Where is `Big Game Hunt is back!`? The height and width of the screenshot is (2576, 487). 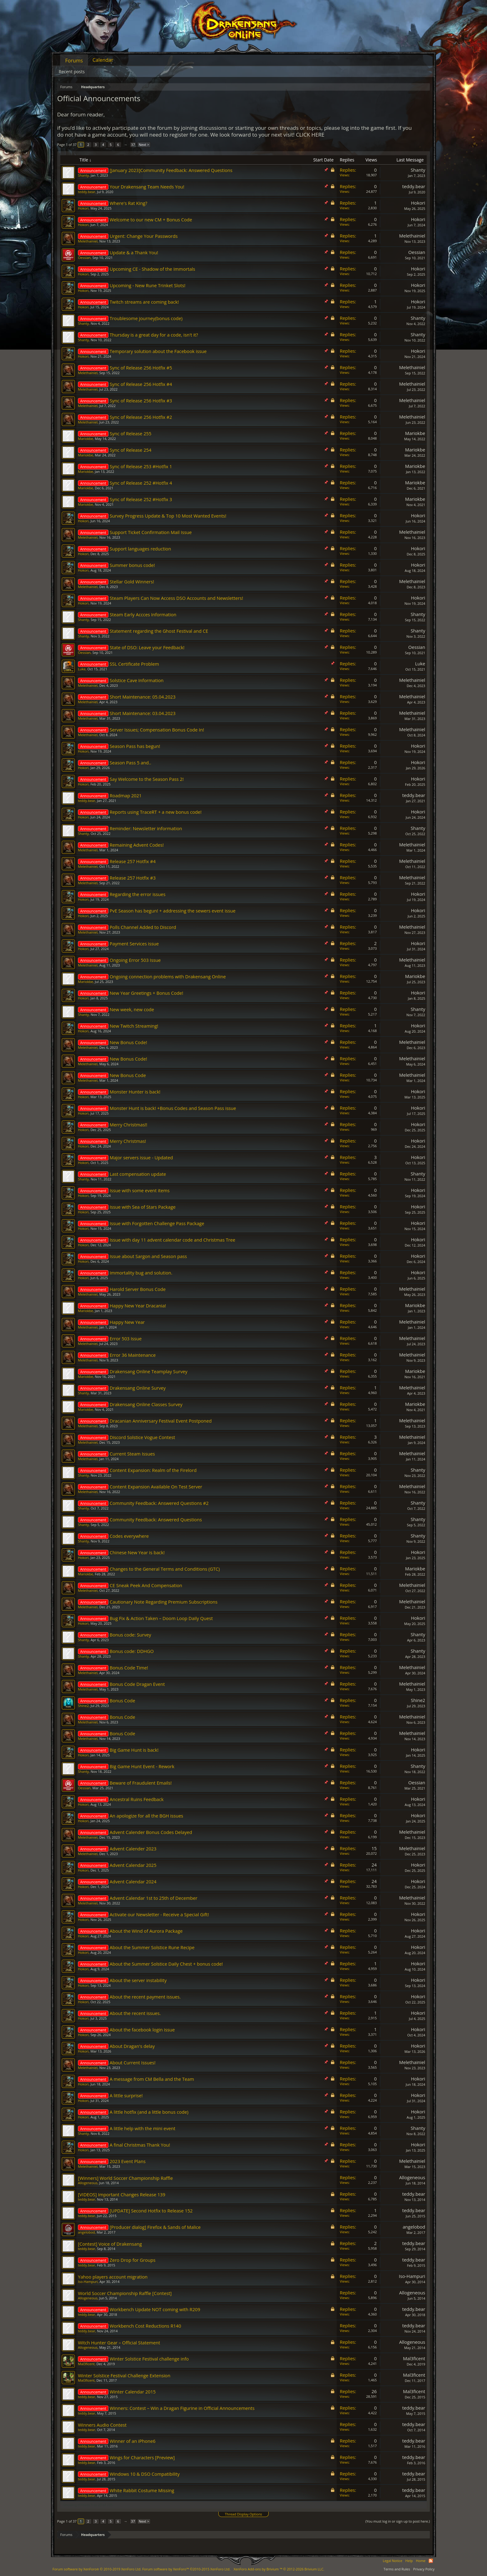
Big Game Hunt is back! is located at coordinates (134, 1750).